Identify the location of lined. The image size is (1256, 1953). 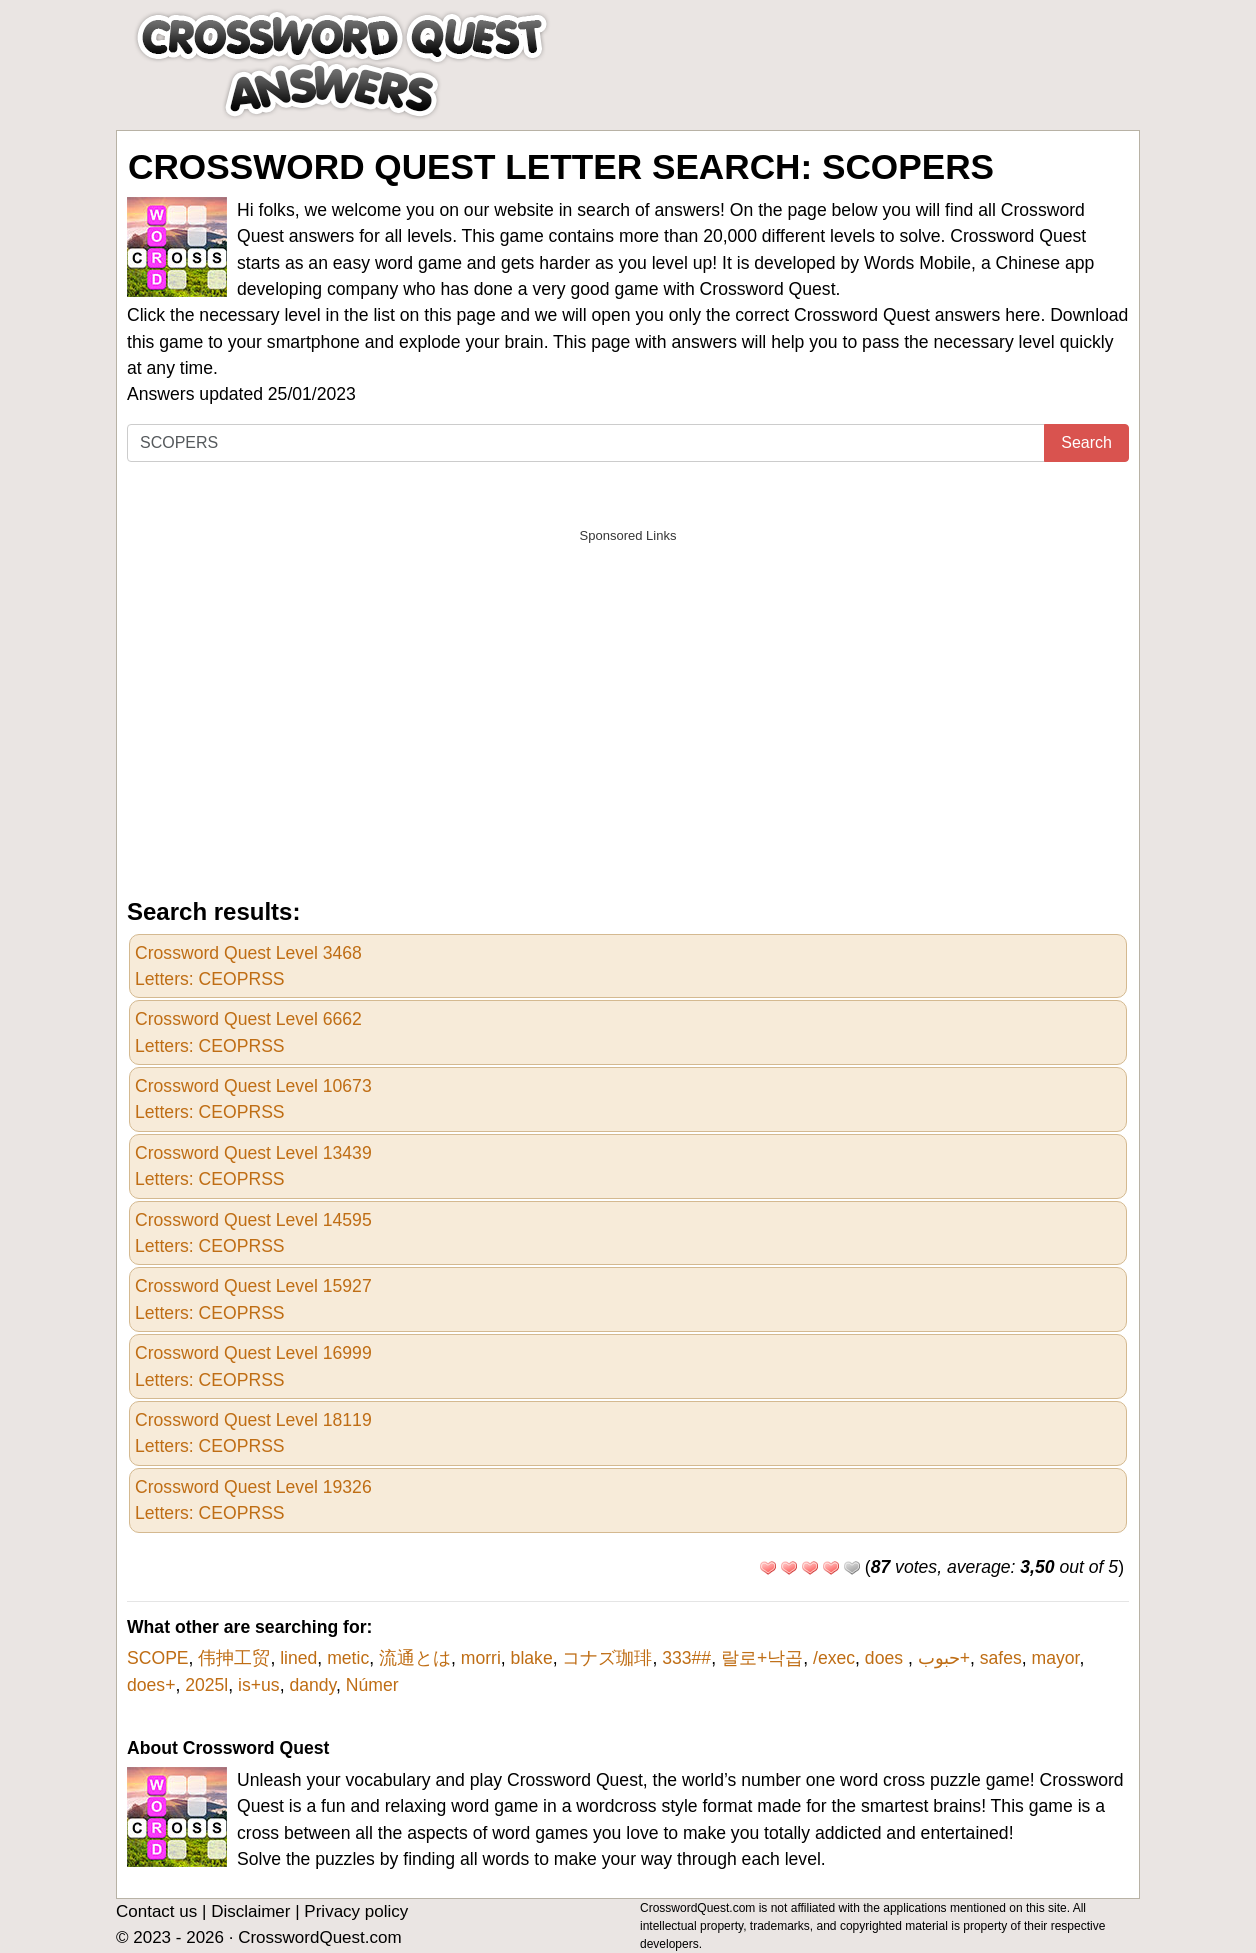
(298, 1658).